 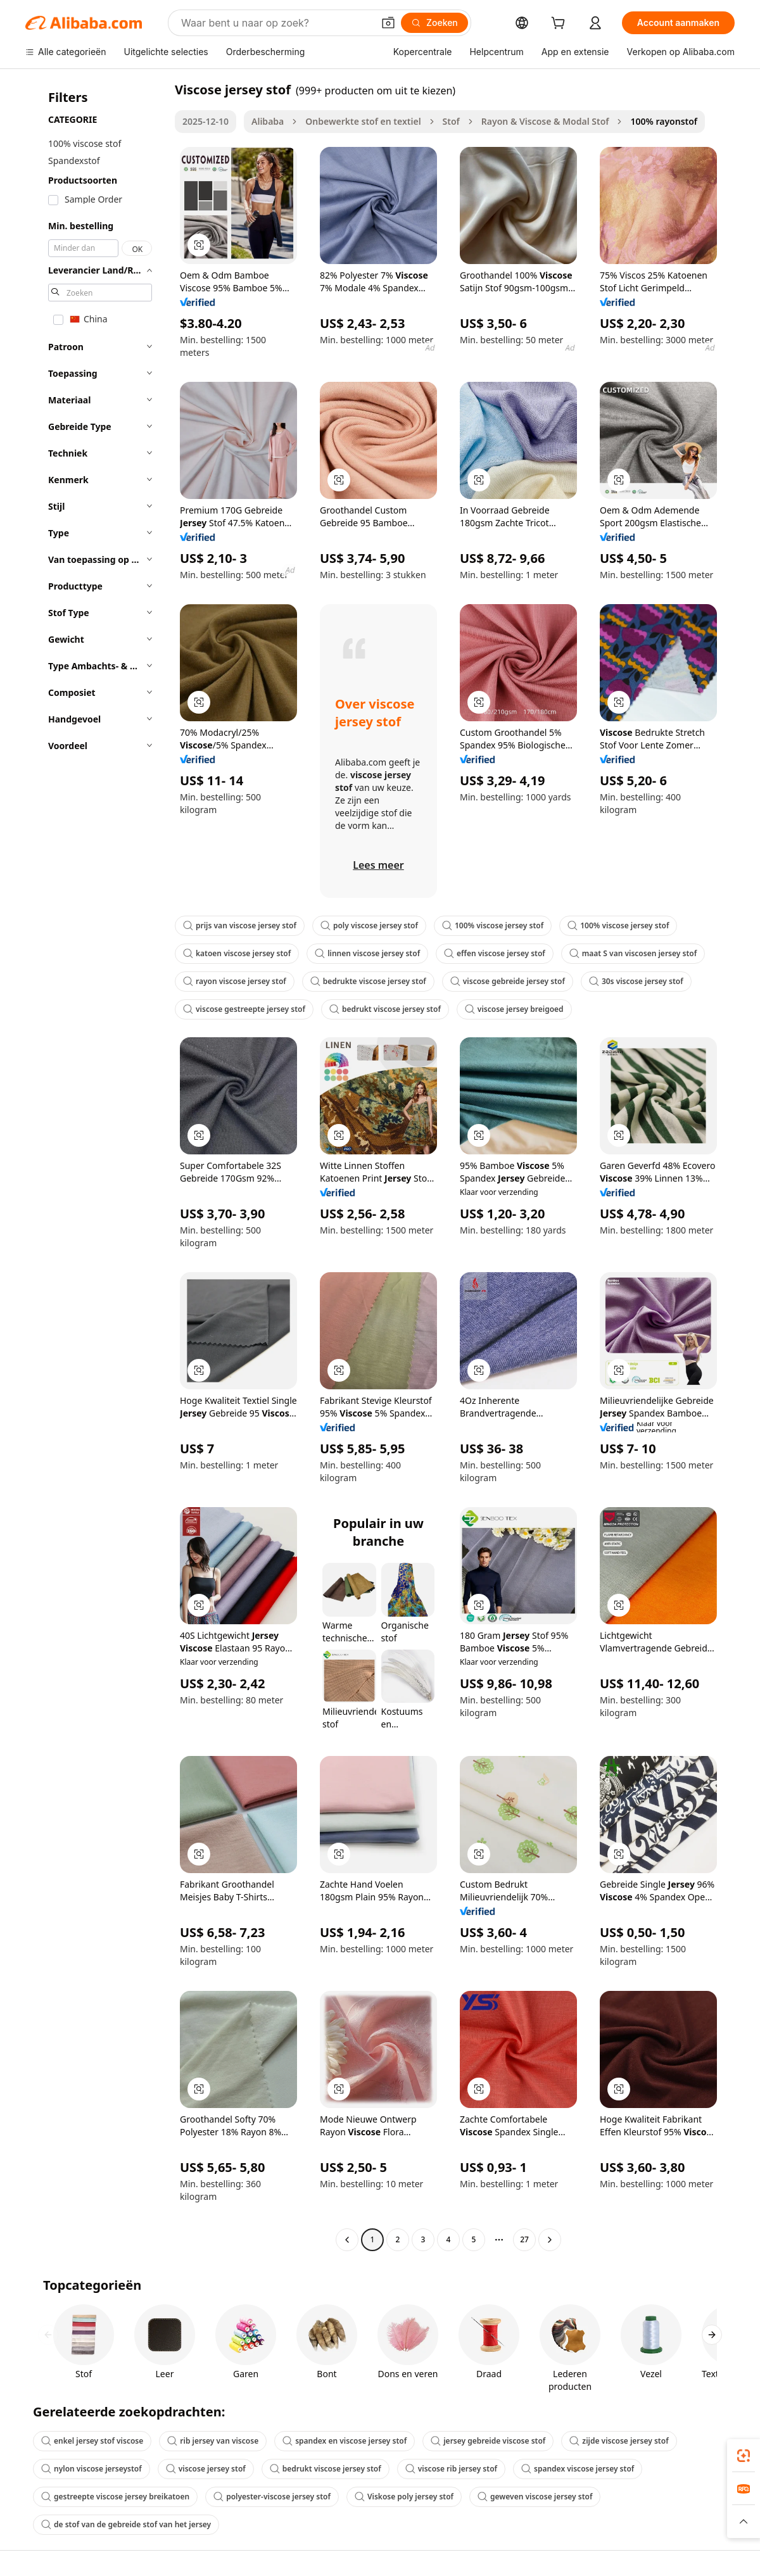 What do you see at coordinates (488, 2440) in the screenshot?
I see `jersey gebreide viscose stof` at bounding box center [488, 2440].